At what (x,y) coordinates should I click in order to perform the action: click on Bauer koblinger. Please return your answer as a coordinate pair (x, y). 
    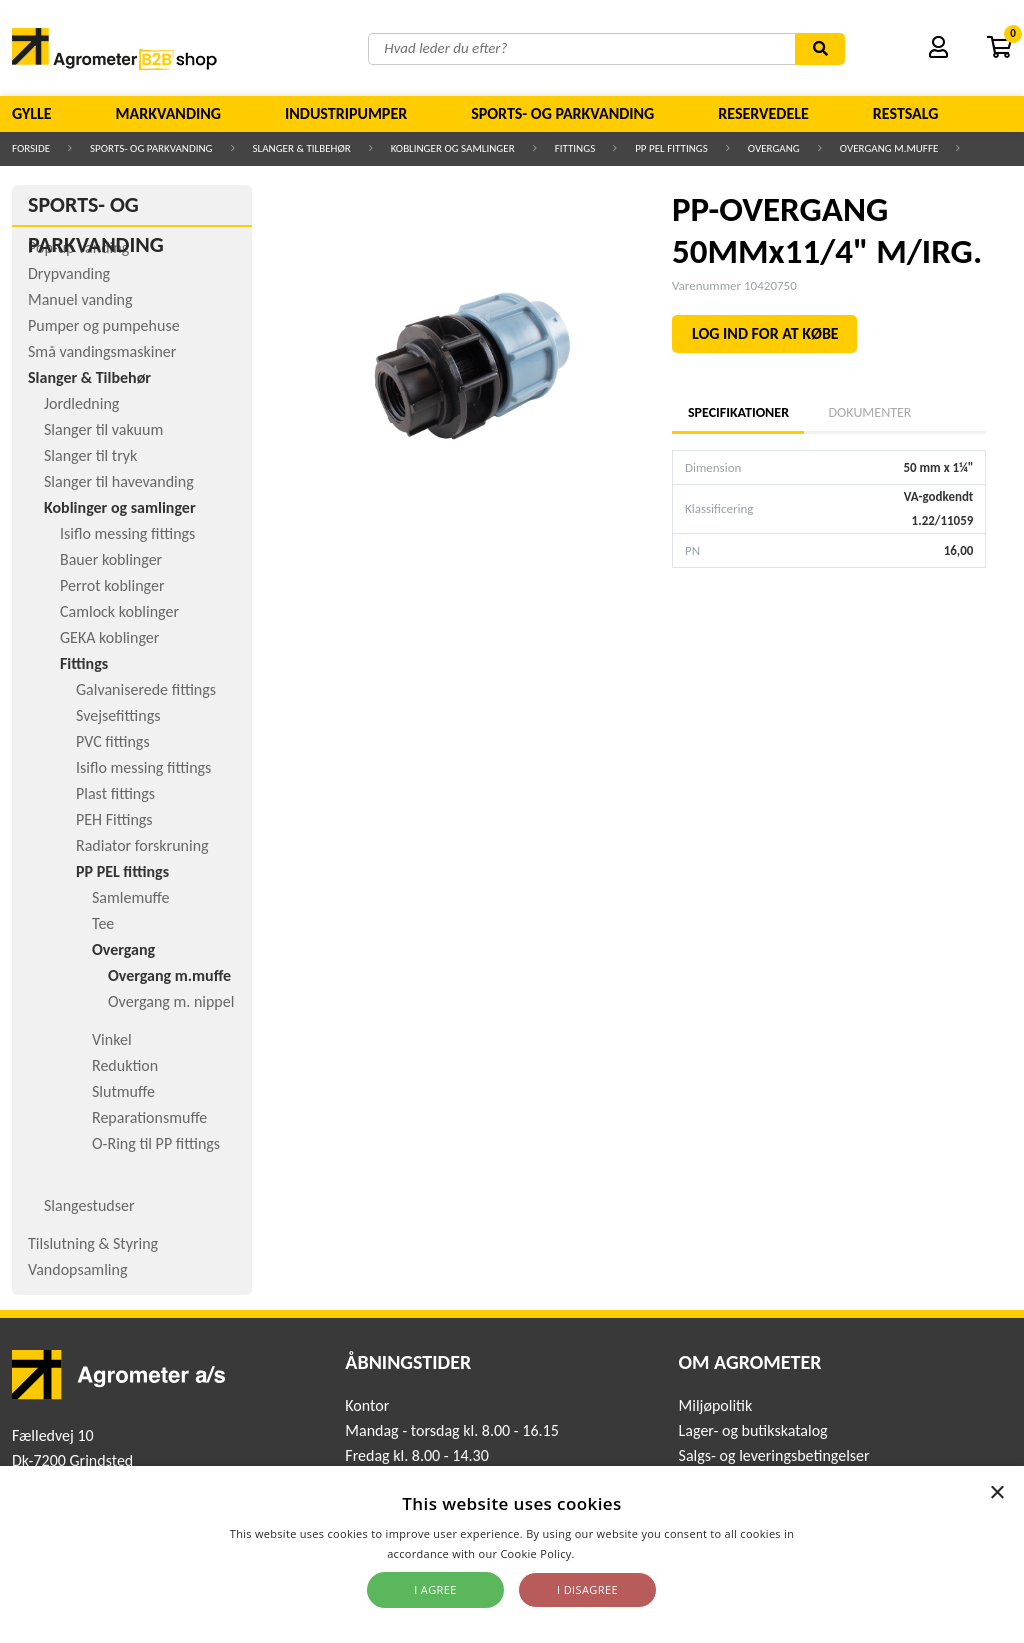
    Looking at the image, I should click on (111, 559).